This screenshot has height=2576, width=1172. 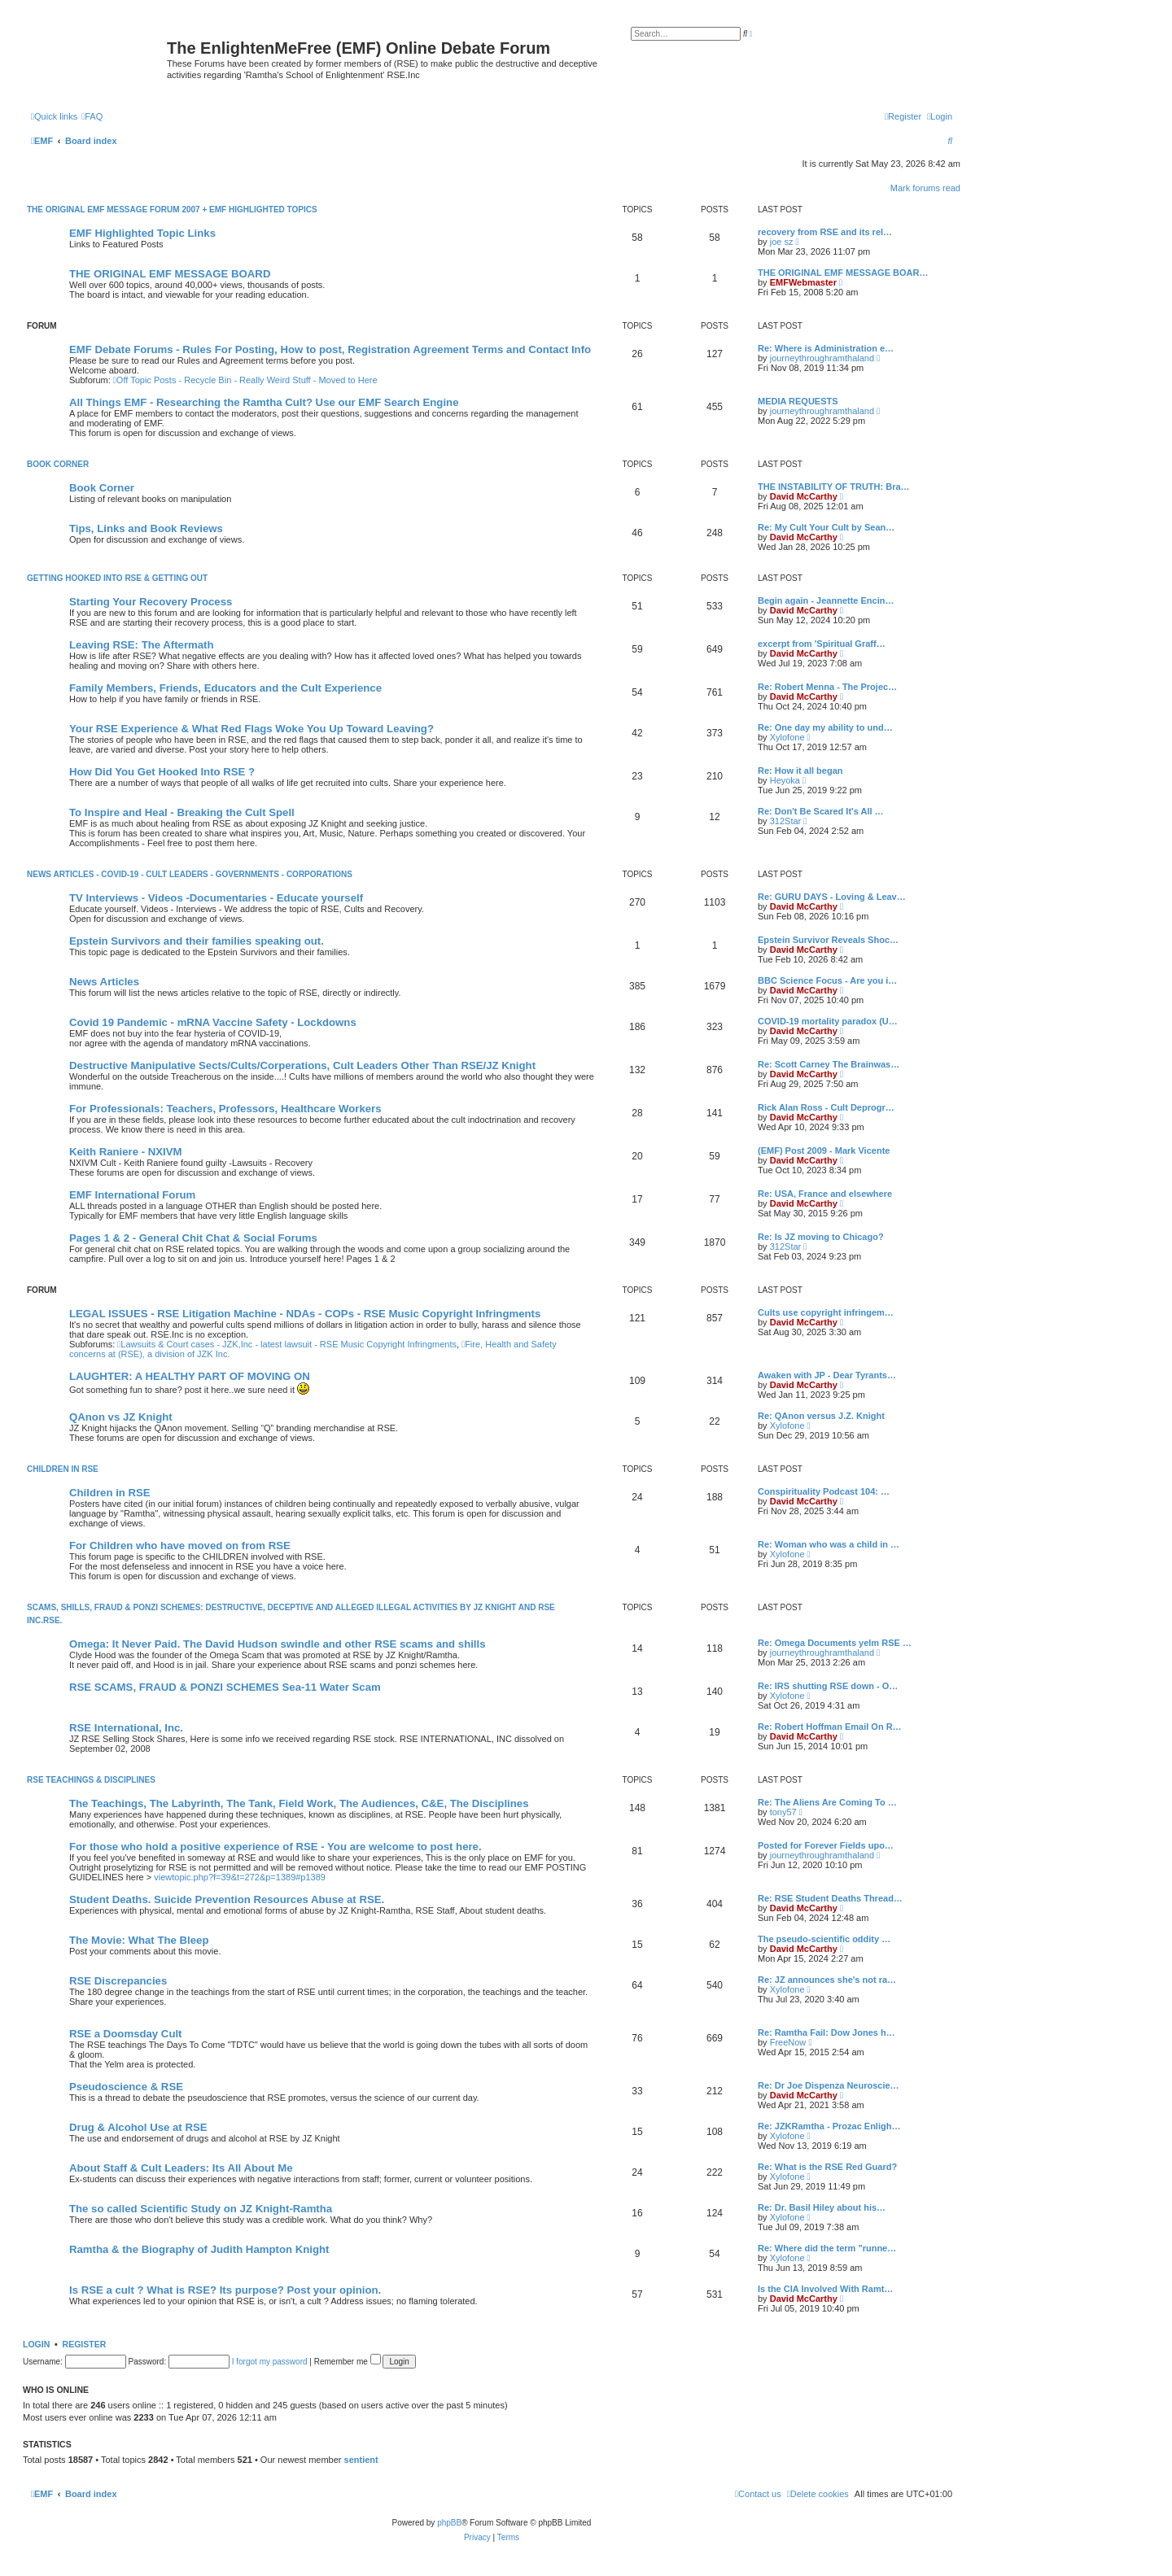 What do you see at coordinates (125, 2034) in the screenshot?
I see `RSE a Doomsday Cult` at bounding box center [125, 2034].